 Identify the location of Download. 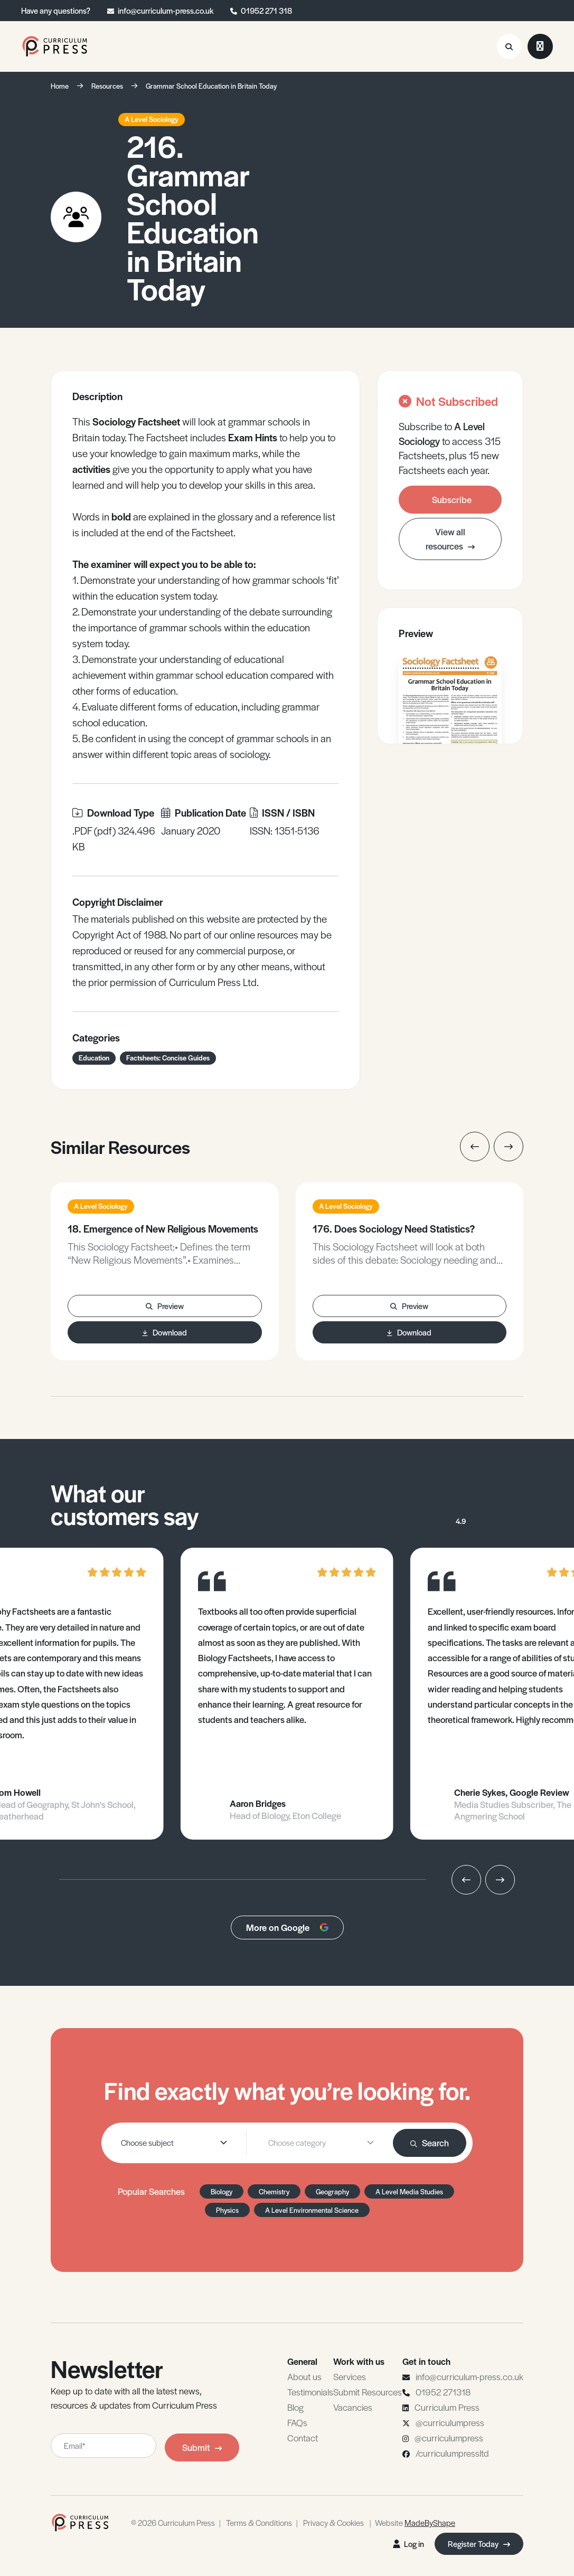
(165, 1332).